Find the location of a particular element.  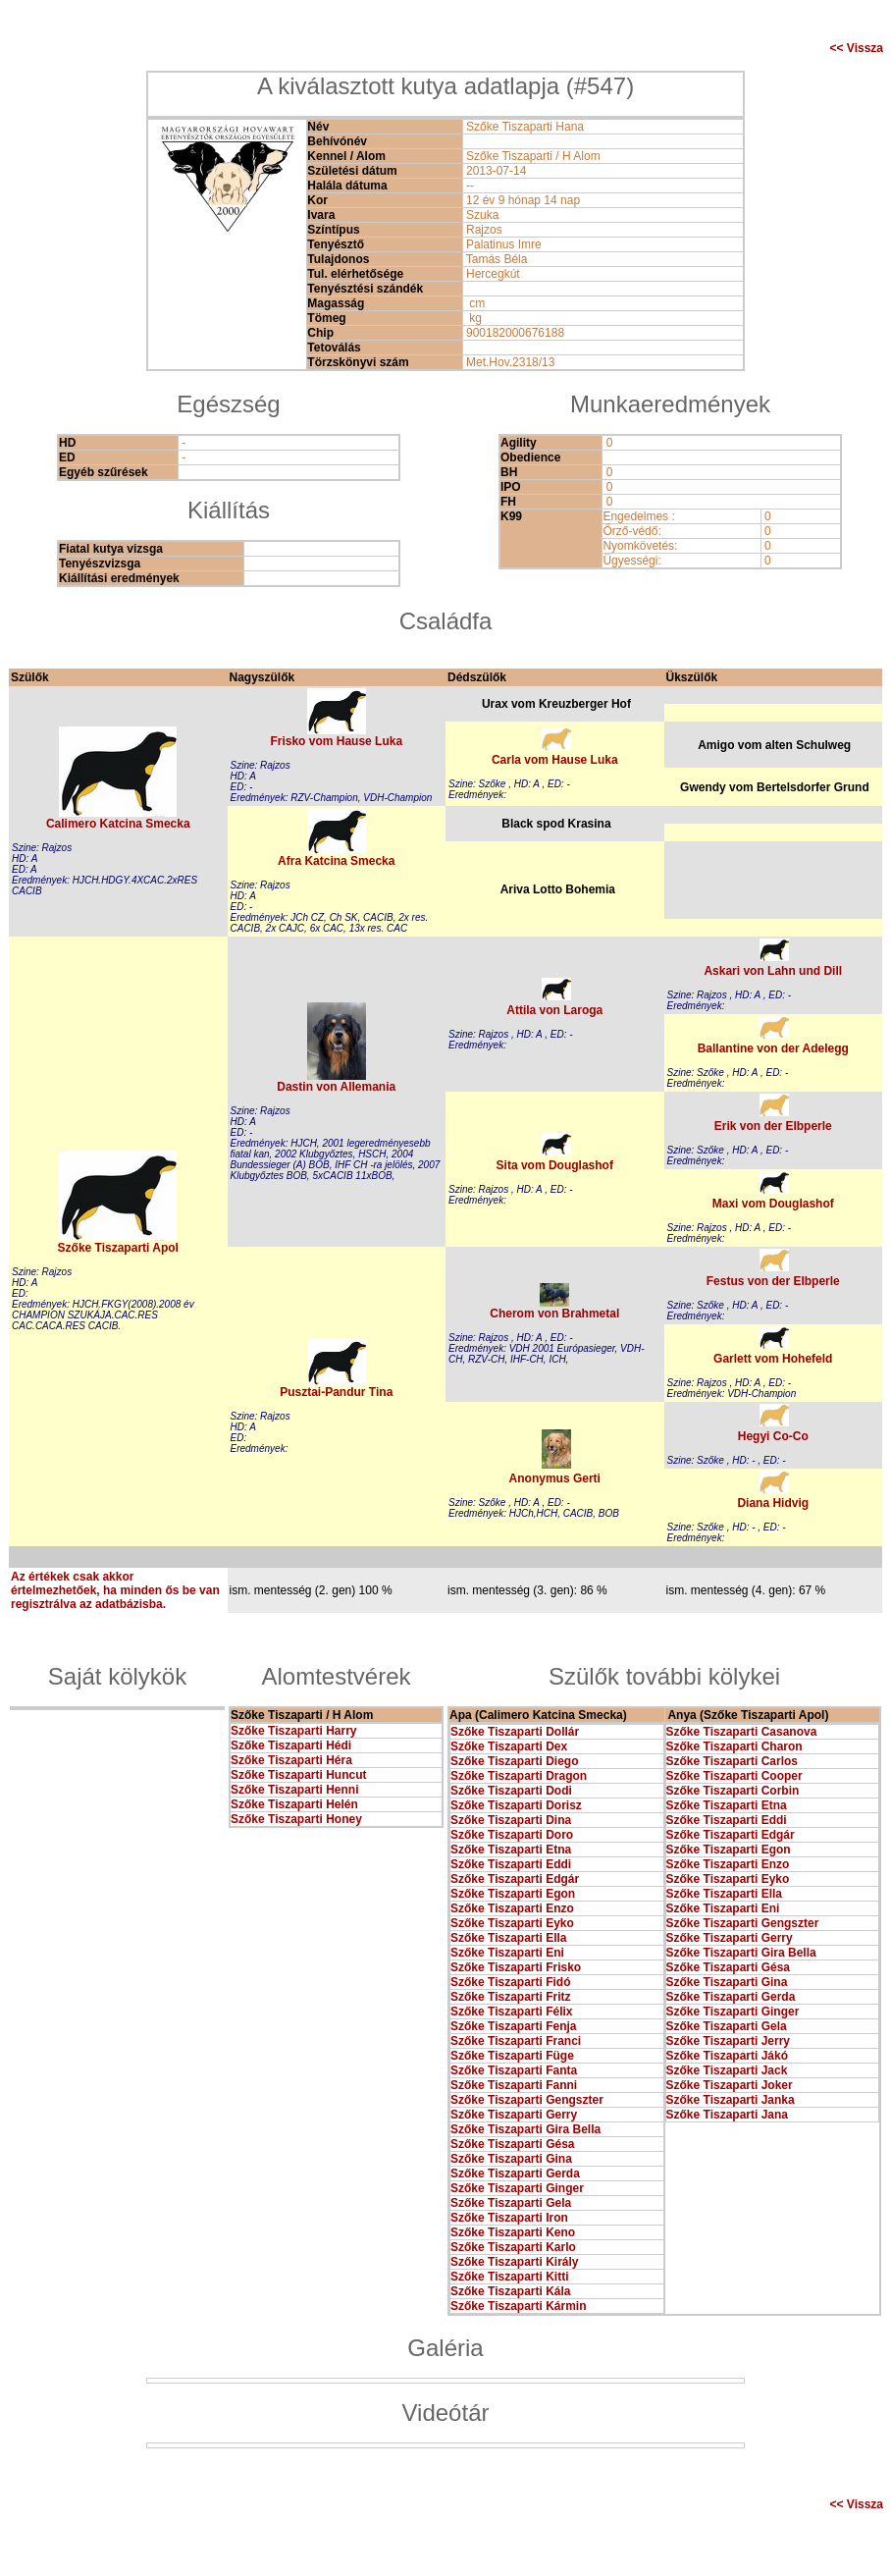

Szőke Tiszaparti Henni is located at coordinates (294, 1790).